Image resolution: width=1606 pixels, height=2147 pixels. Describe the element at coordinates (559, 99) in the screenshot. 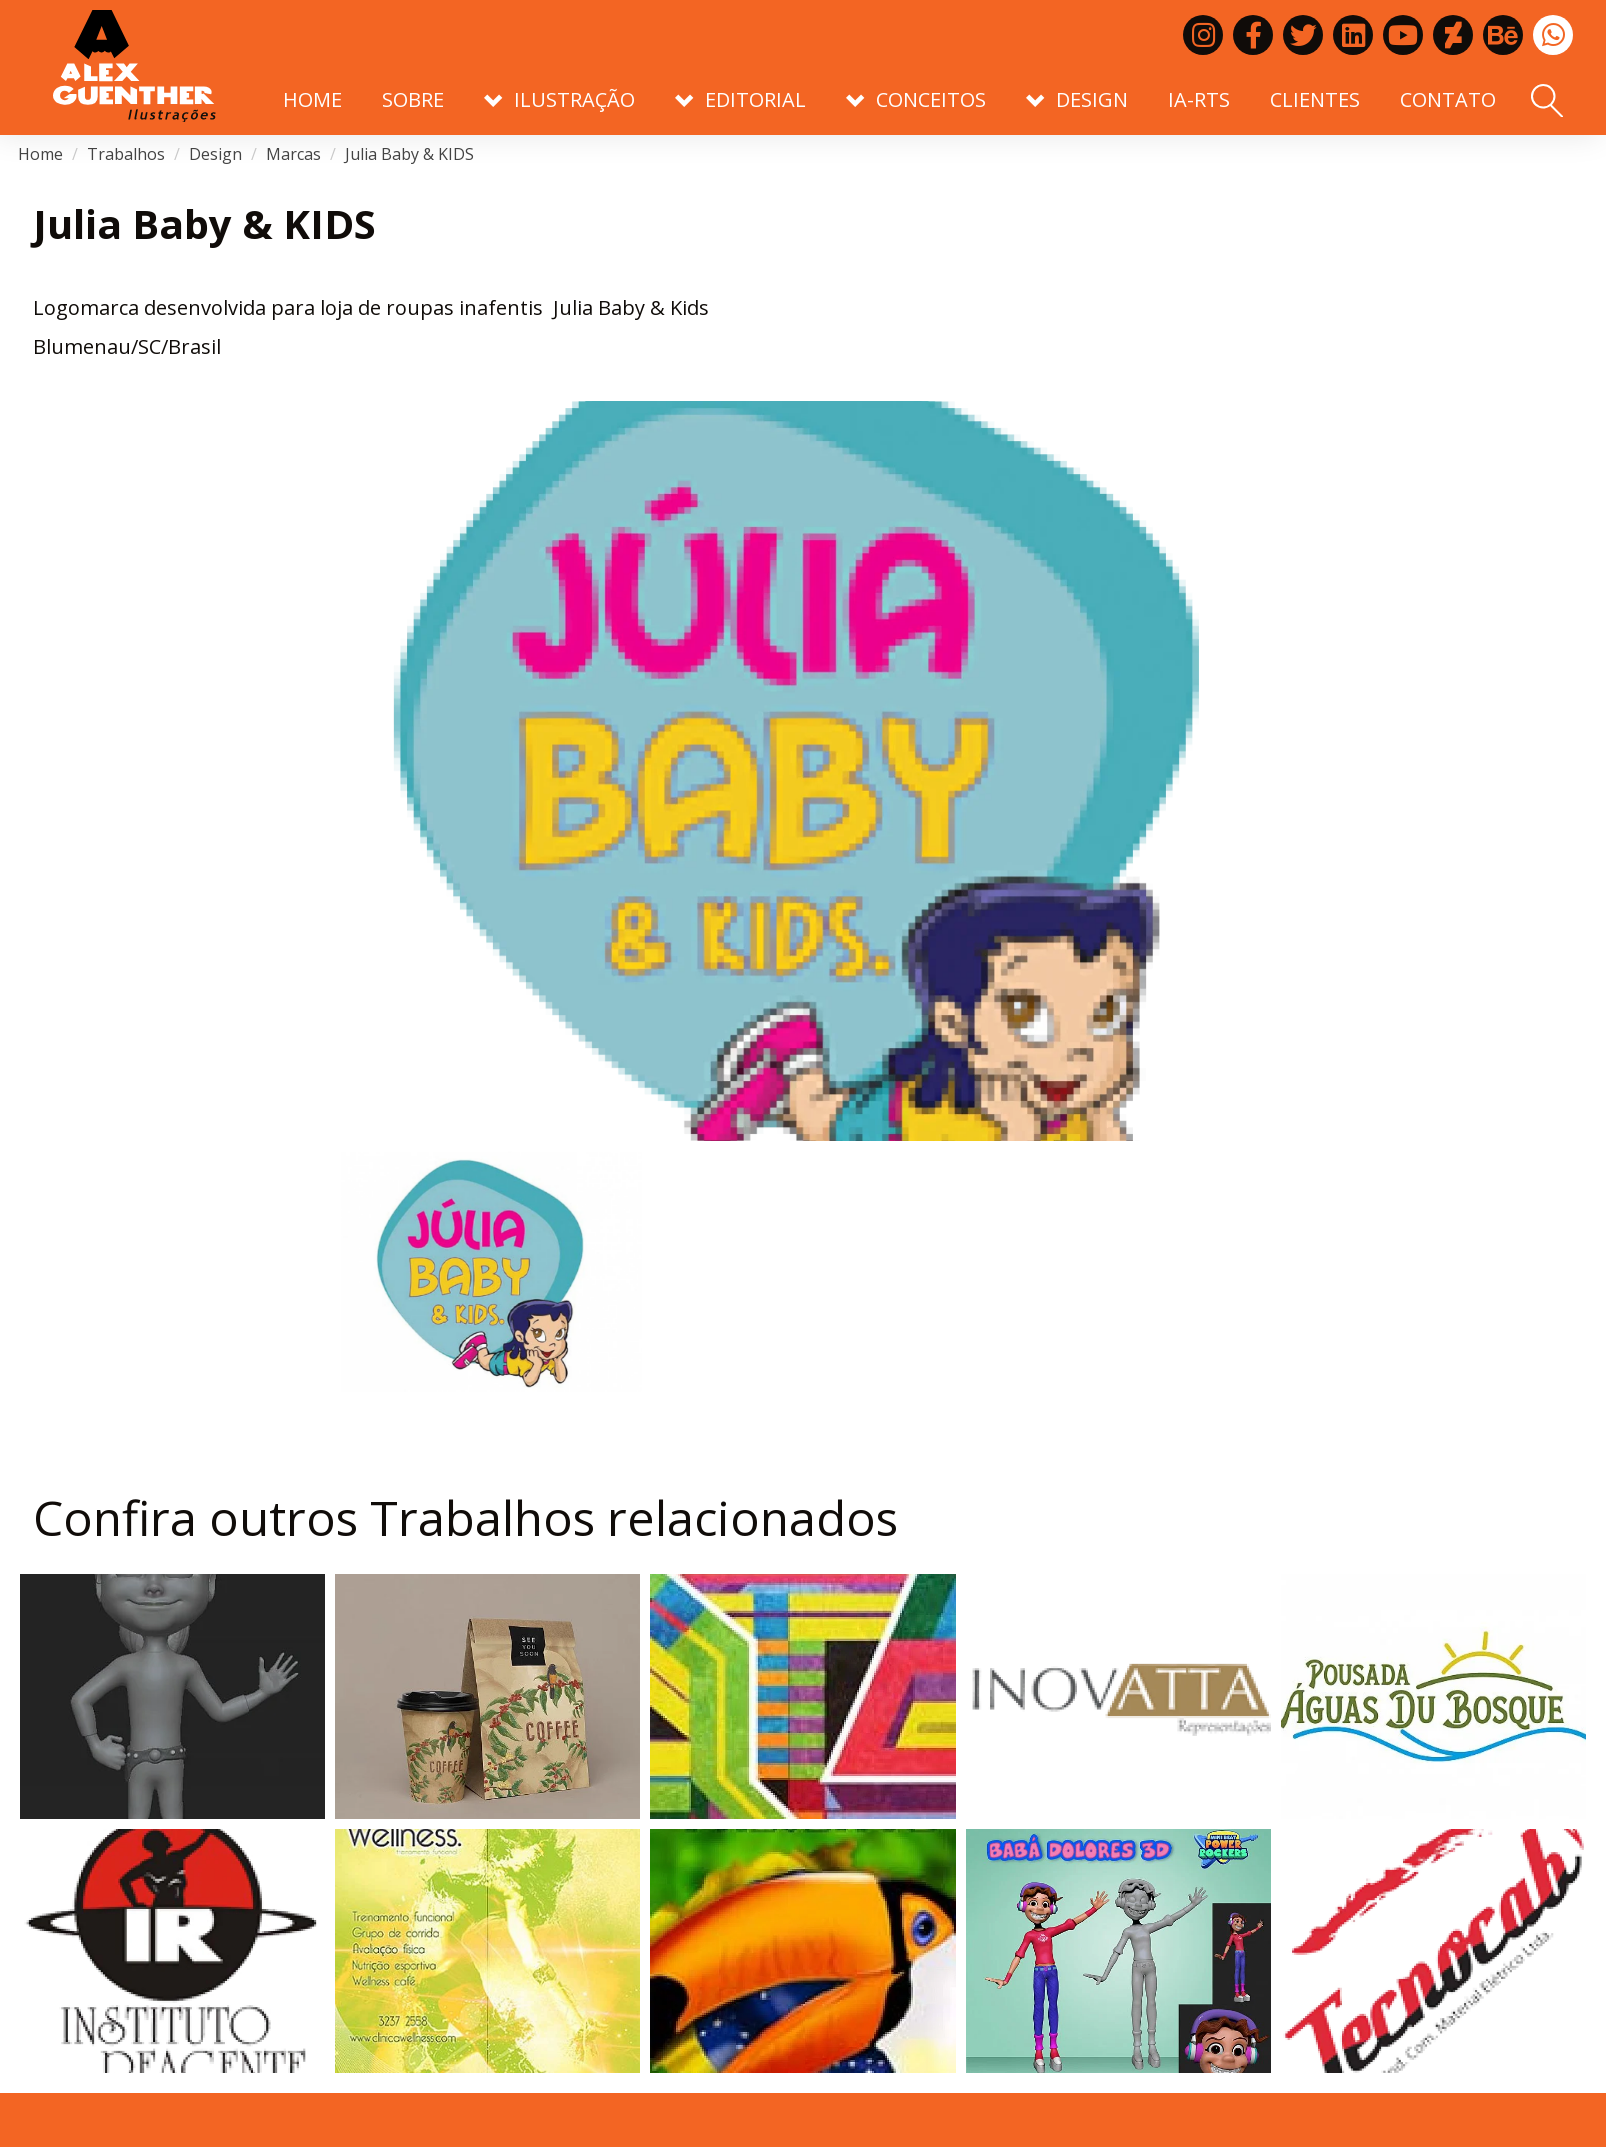

I see `Ilustração [button]` at that location.